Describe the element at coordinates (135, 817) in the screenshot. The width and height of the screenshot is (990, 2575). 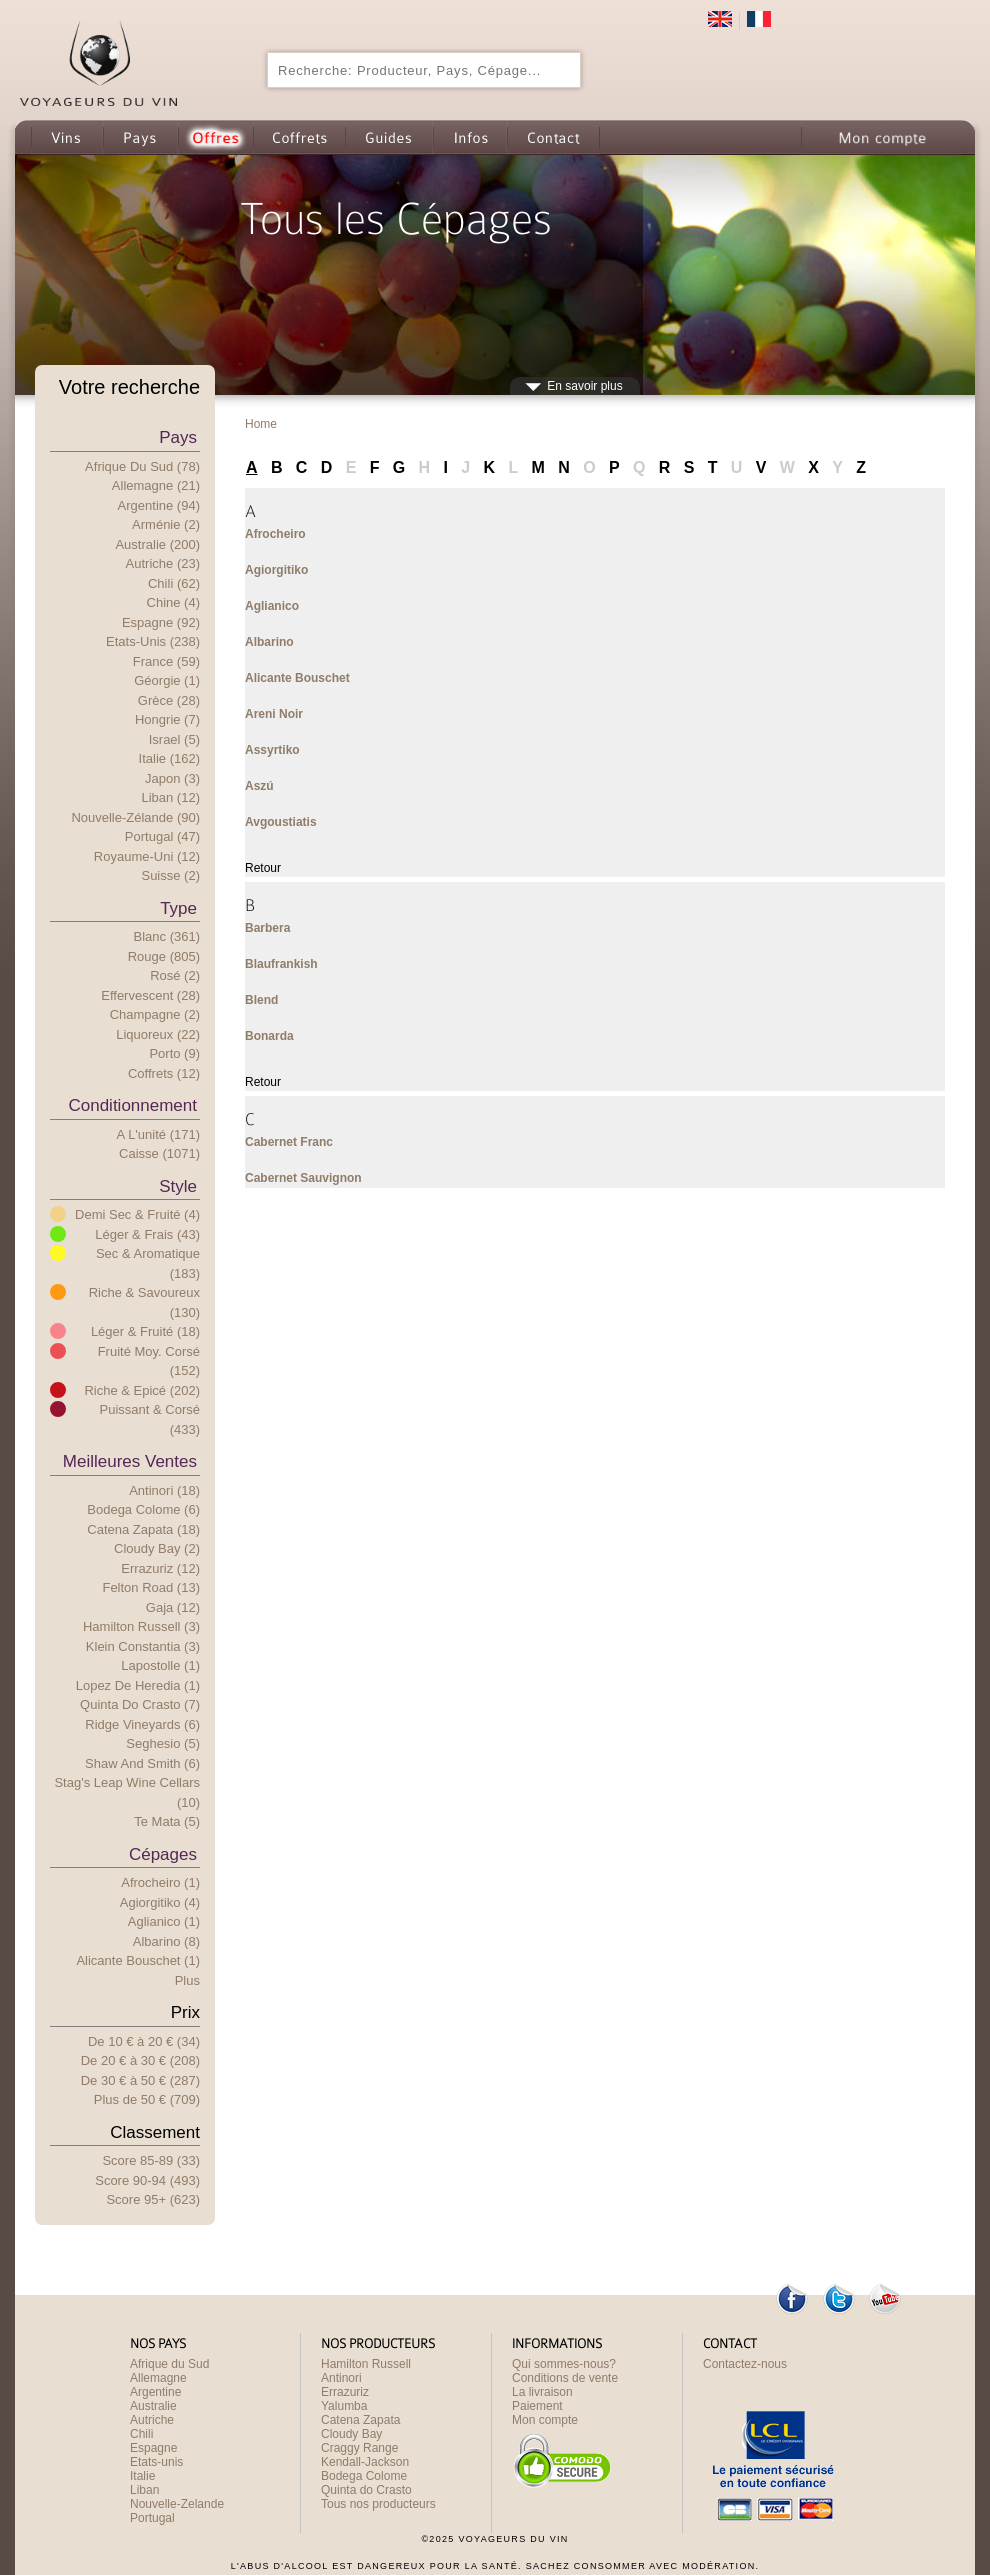
I see `Nouvelle-Zélande (90)` at that location.